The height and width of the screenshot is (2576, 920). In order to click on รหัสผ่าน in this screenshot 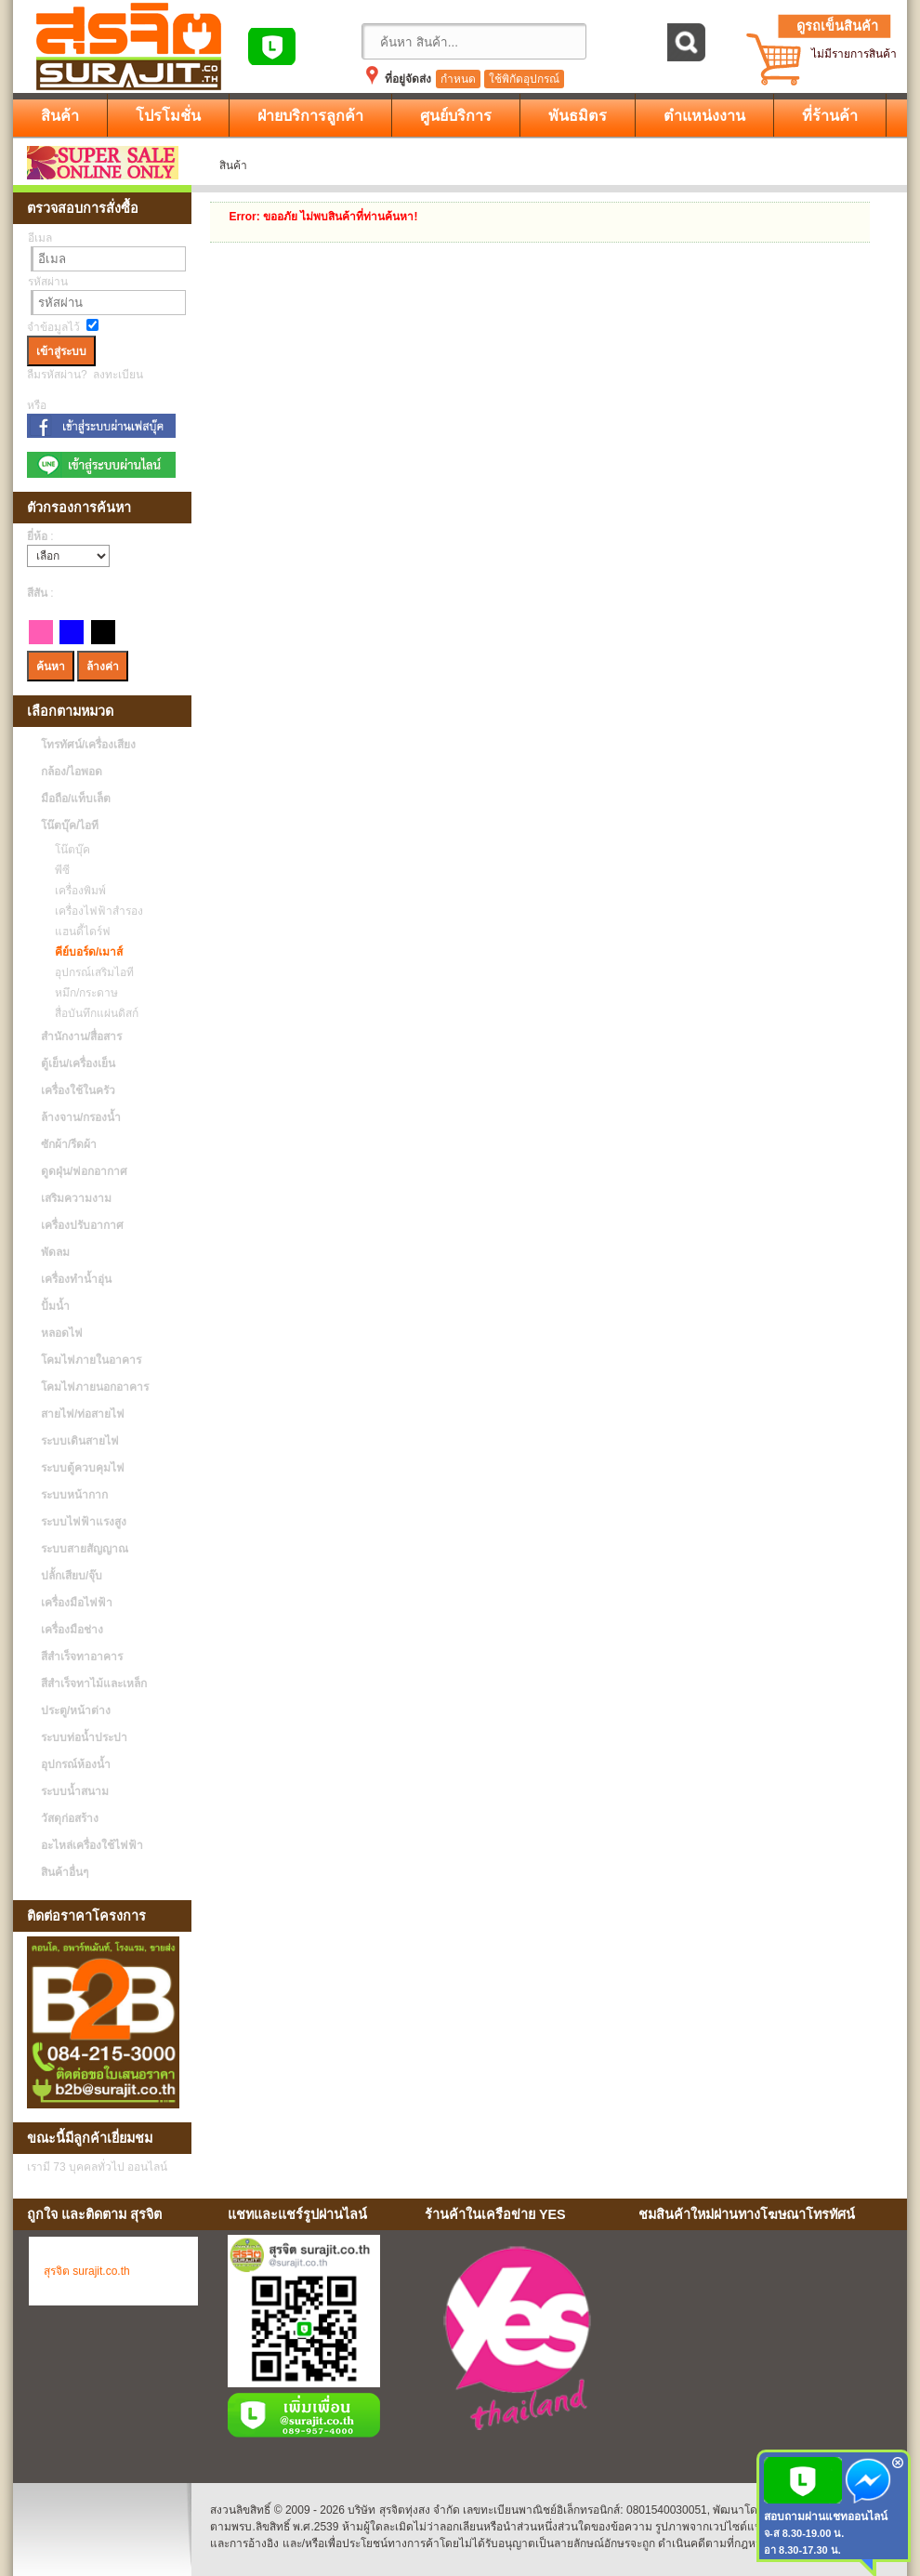, I will do `click(48, 281)`.